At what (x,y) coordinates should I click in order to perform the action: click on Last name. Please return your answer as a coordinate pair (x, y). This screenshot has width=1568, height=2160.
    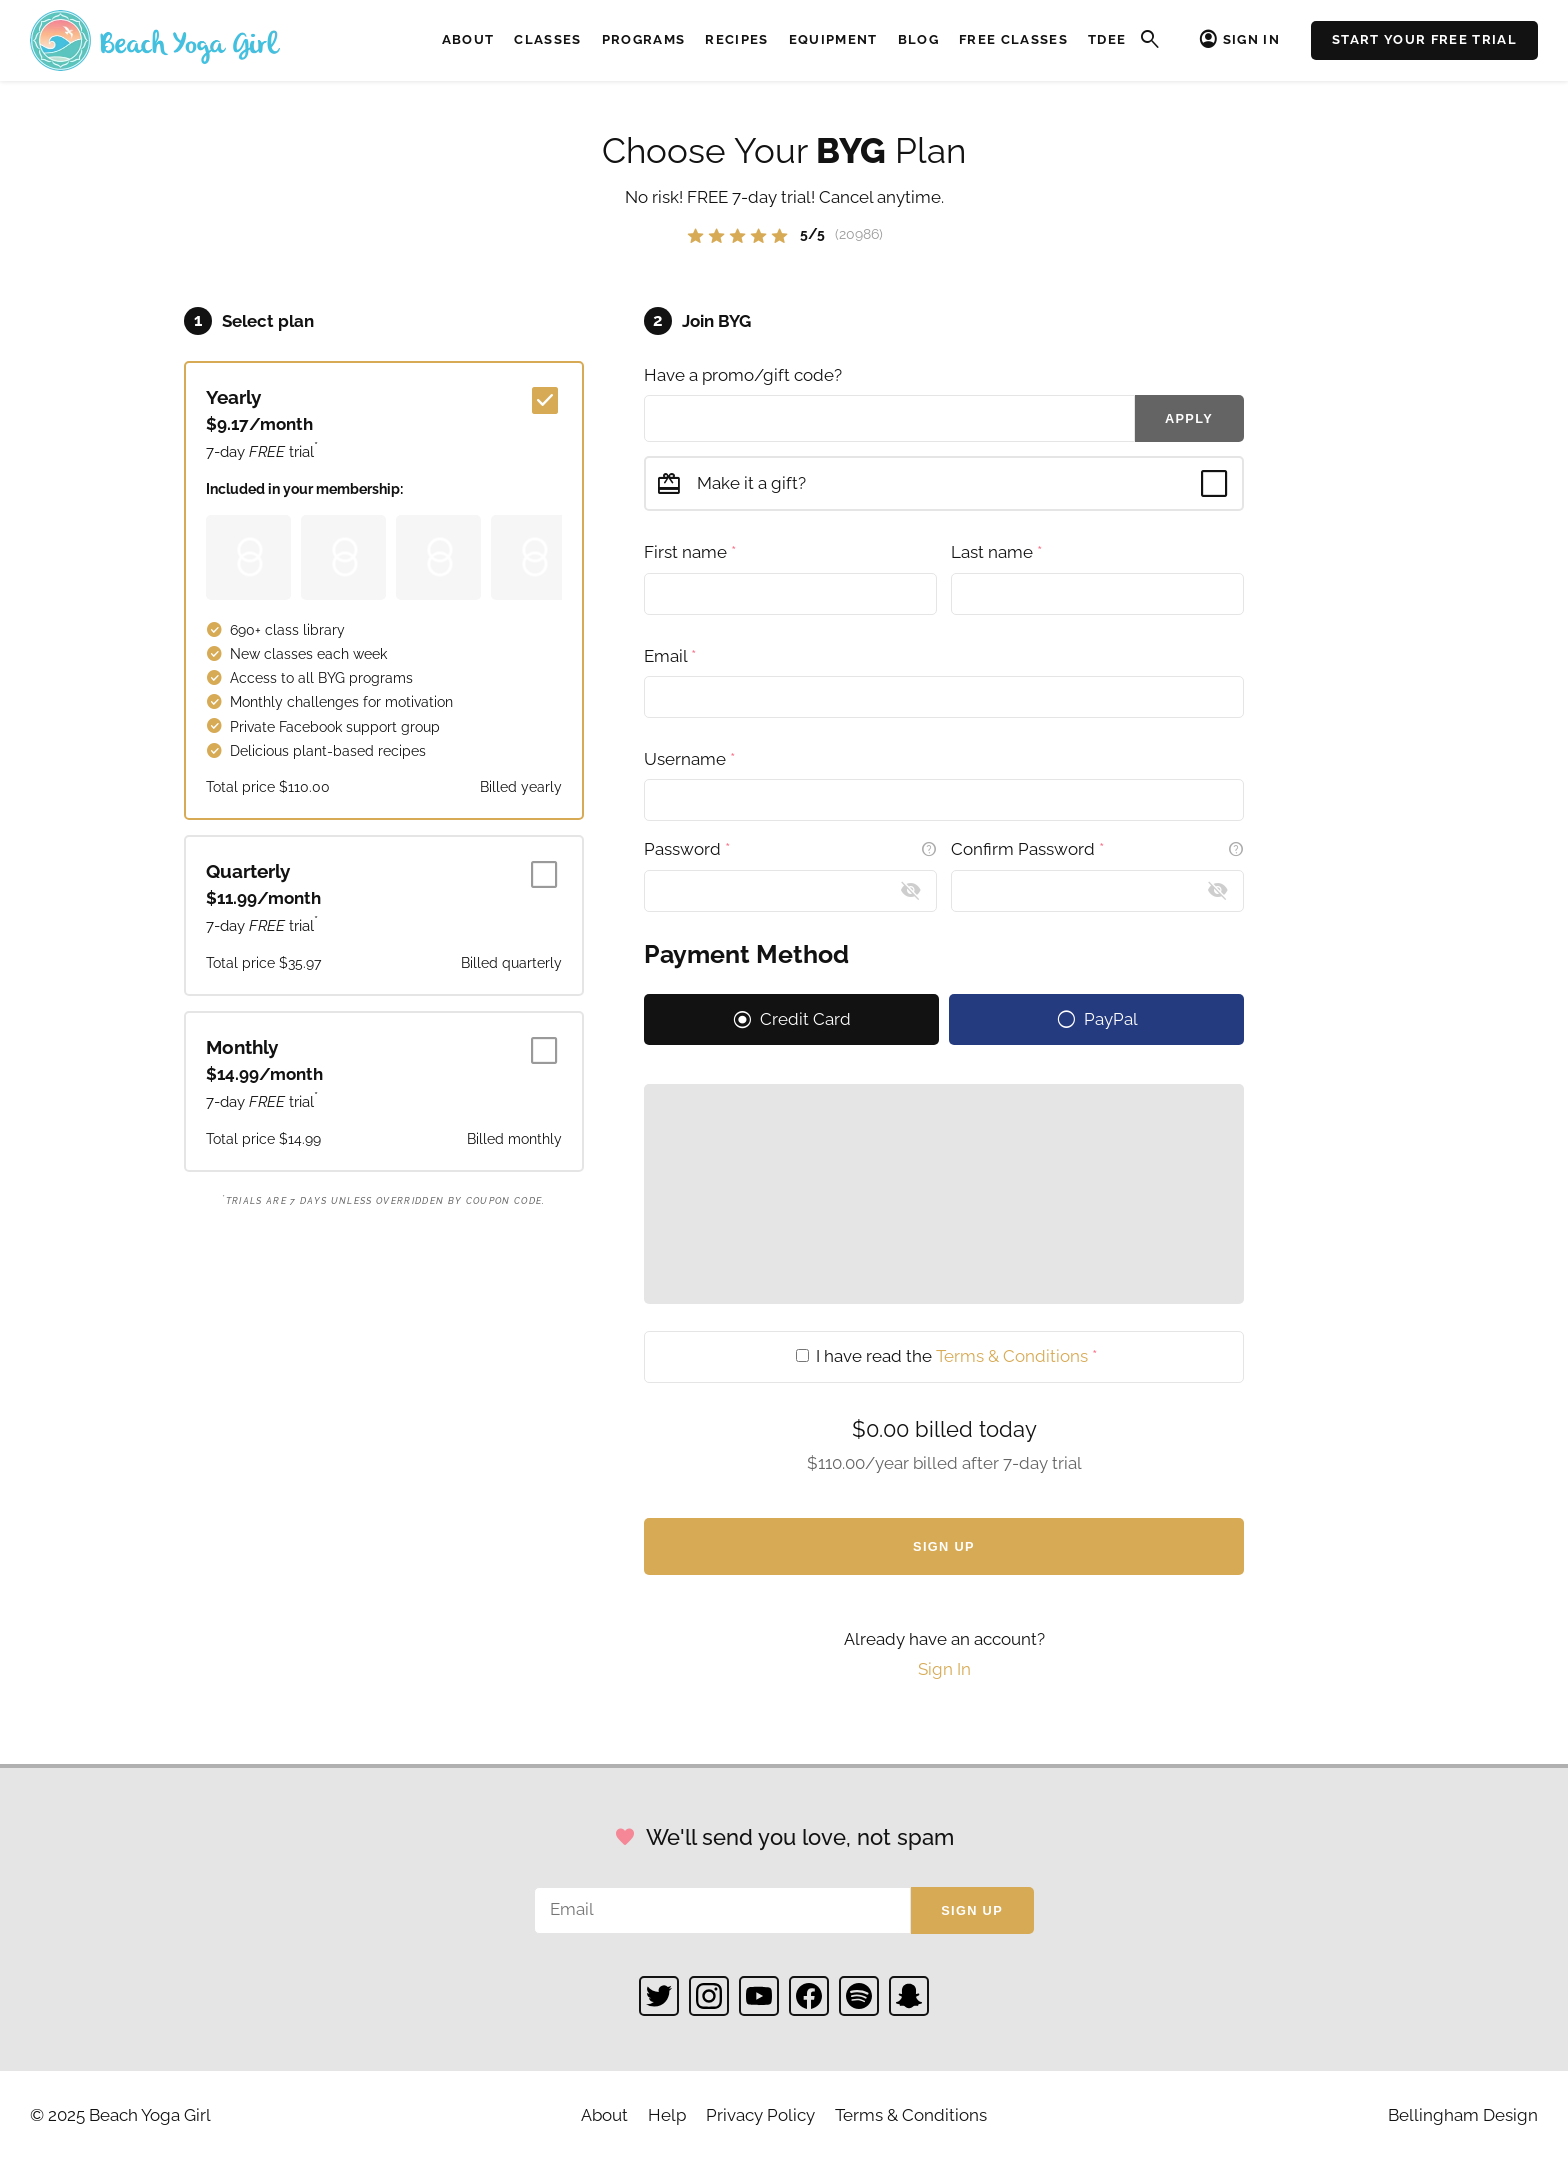
    Looking at the image, I should click on (996, 552).